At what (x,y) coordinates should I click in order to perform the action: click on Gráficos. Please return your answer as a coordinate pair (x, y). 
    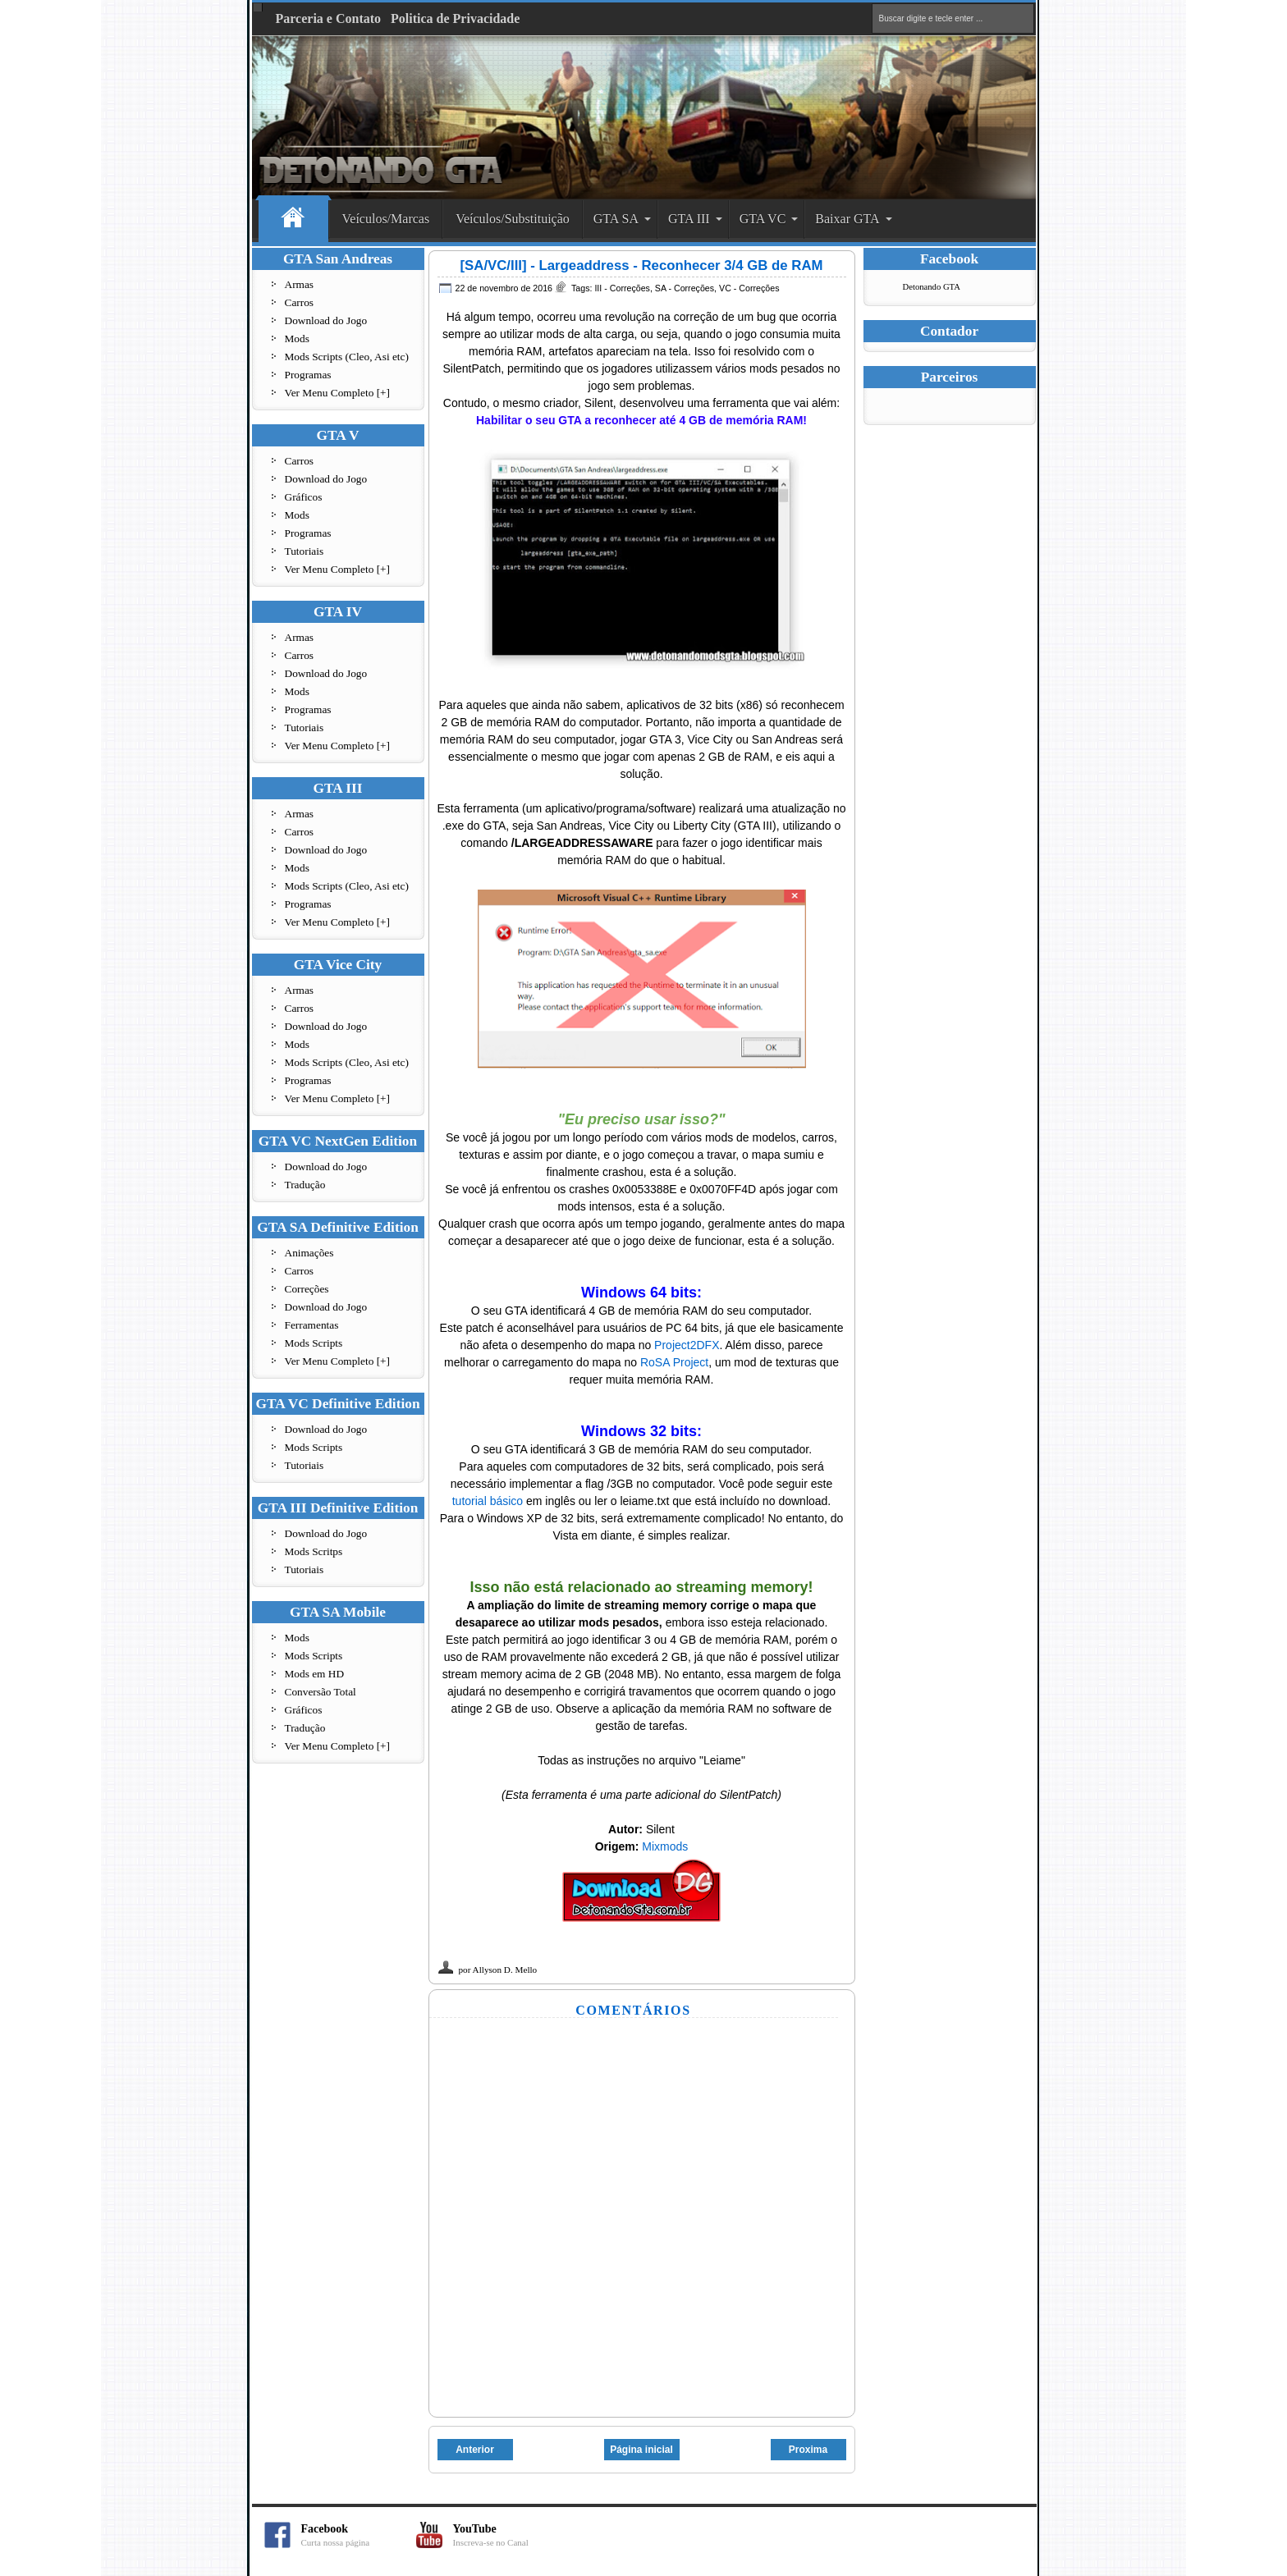
    Looking at the image, I should click on (304, 497).